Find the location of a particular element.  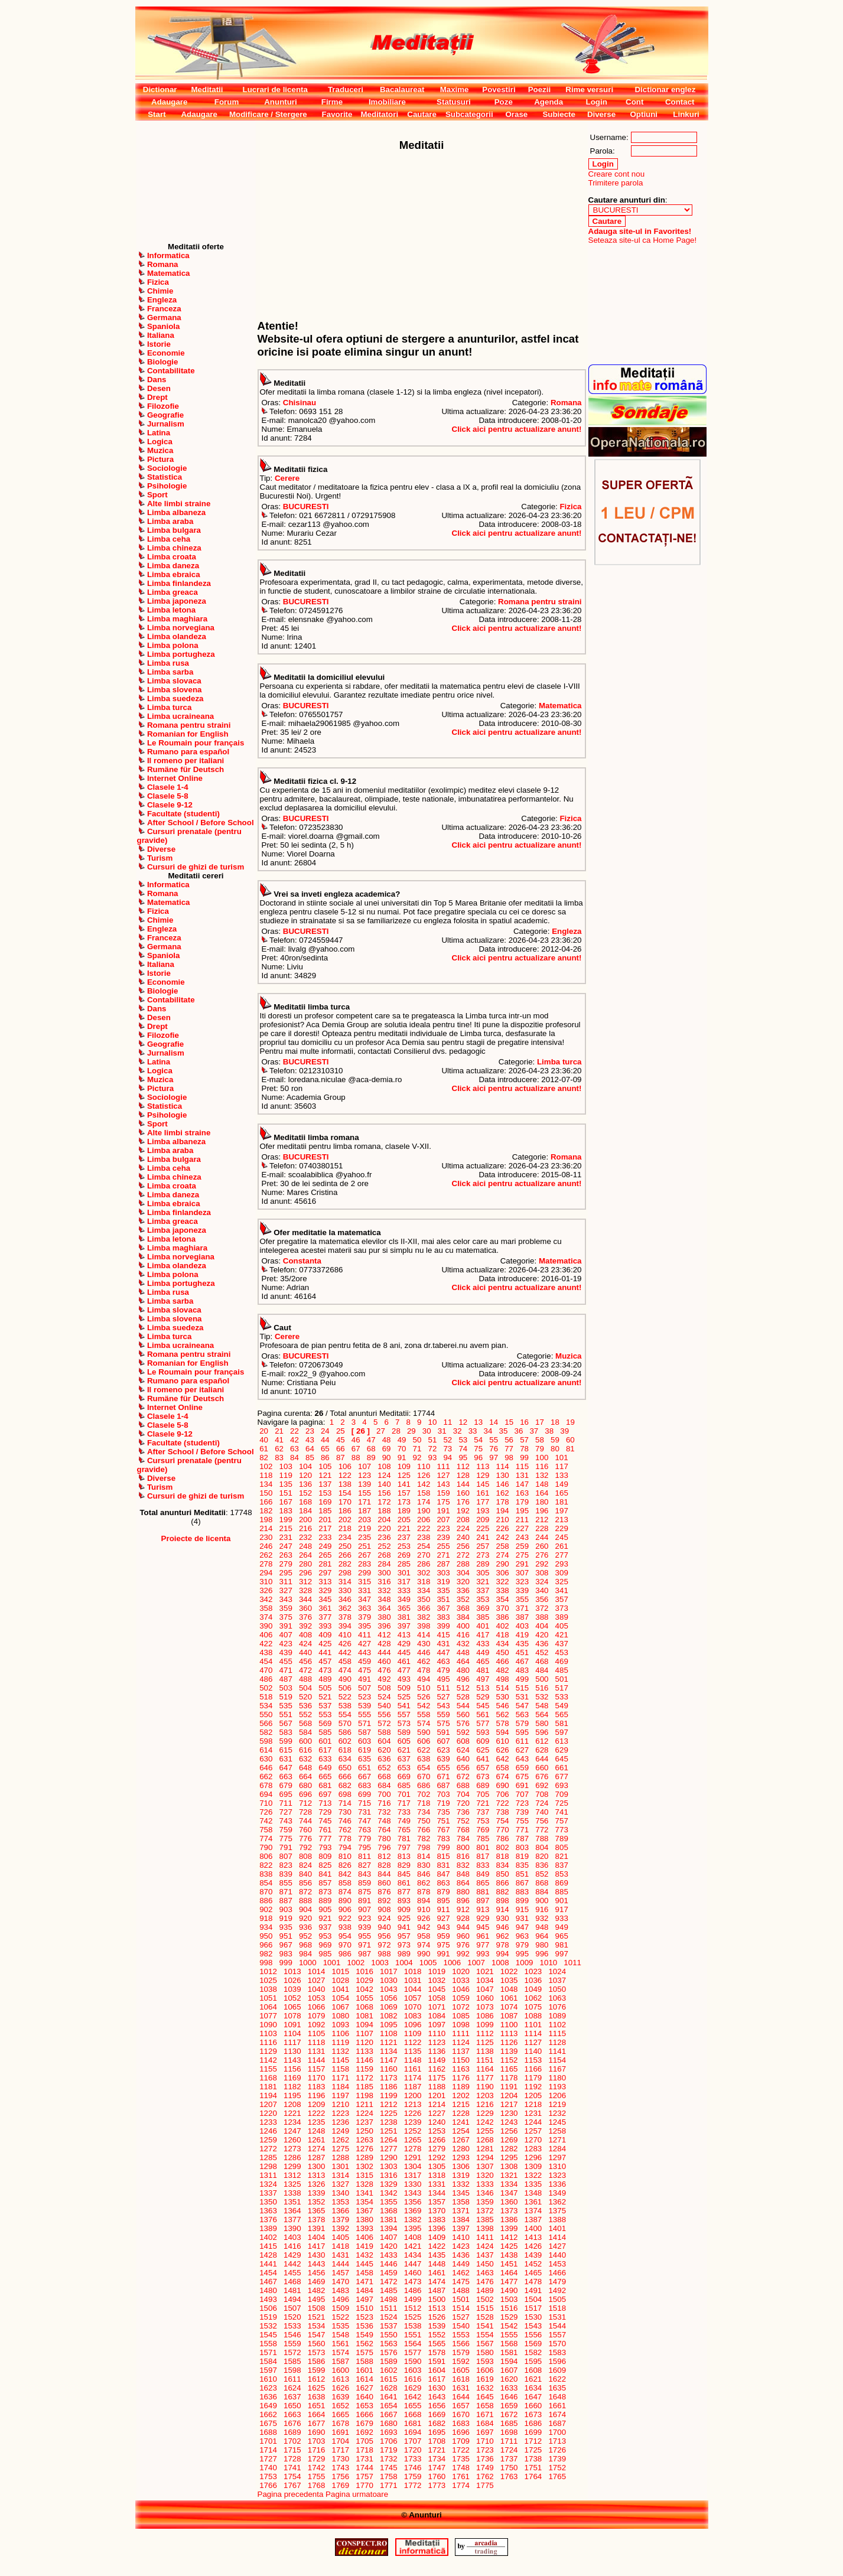

1363 is located at coordinates (268, 2210).